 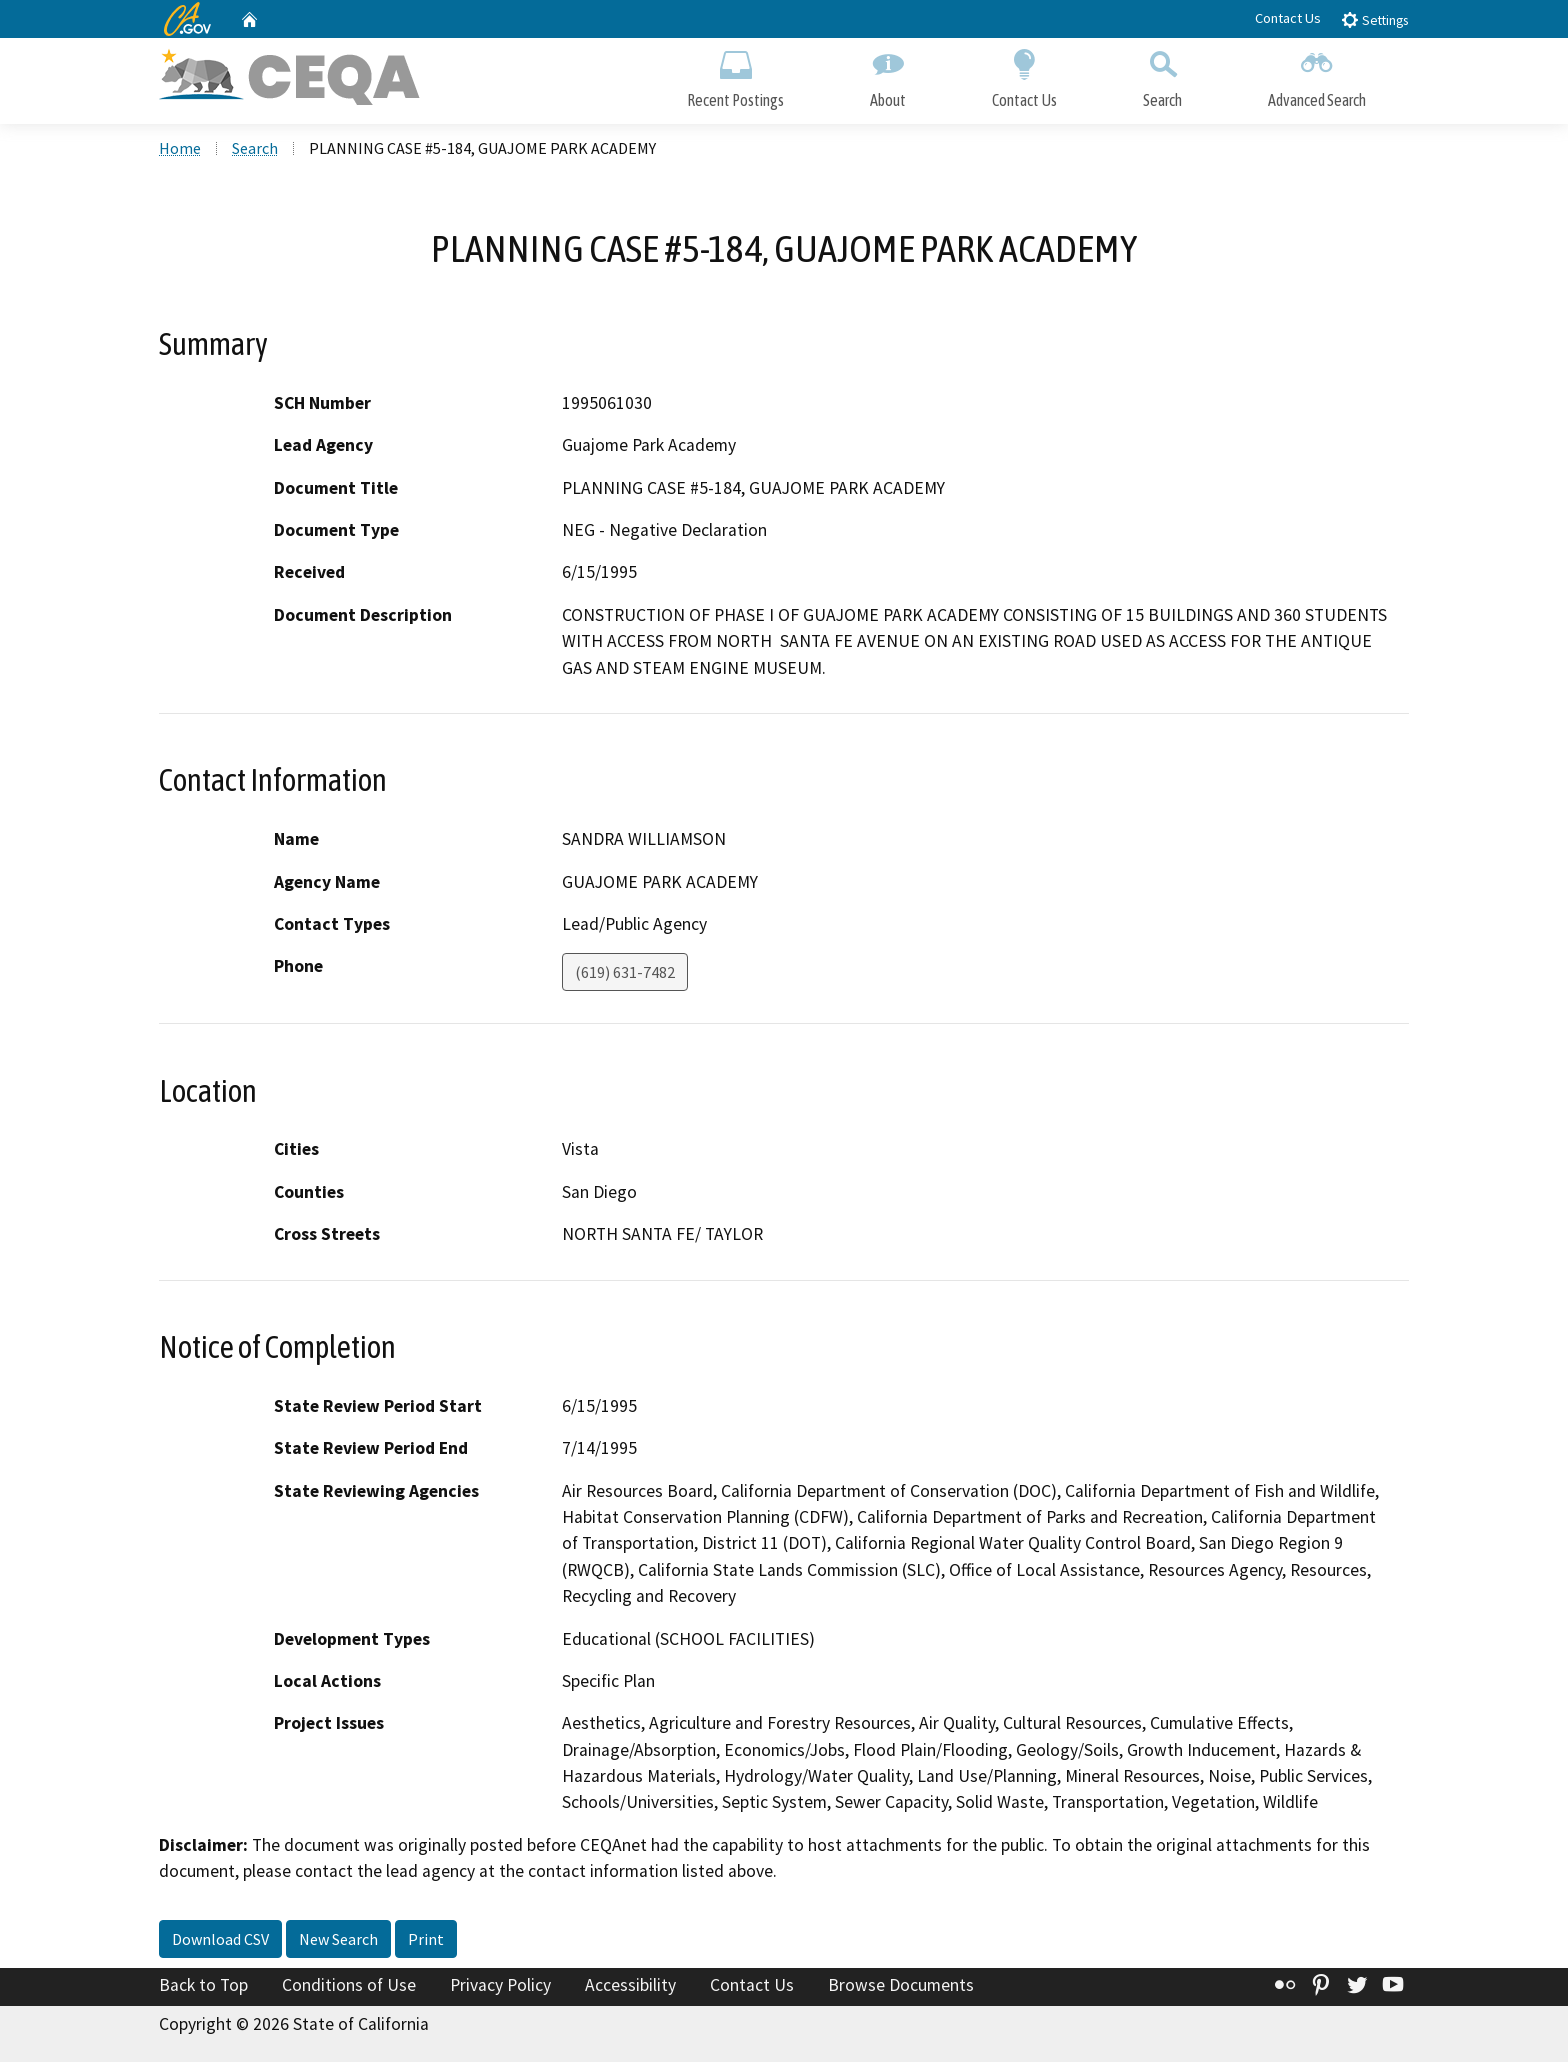 What do you see at coordinates (735, 77) in the screenshot?
I see `Recent Postings` at bounding box center [735, 77].